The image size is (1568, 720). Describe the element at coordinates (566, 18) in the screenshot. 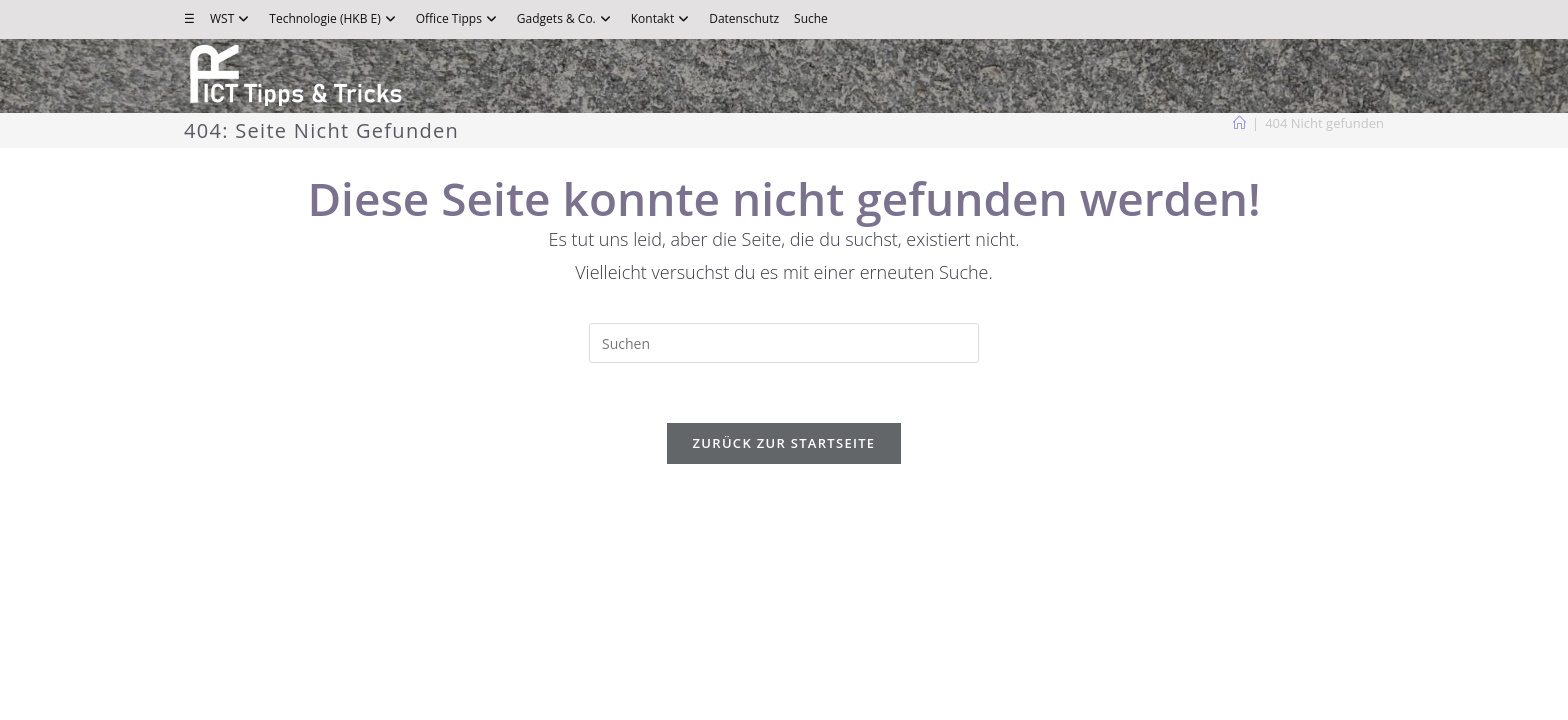

I see `Gadgets & Co.` at that location.